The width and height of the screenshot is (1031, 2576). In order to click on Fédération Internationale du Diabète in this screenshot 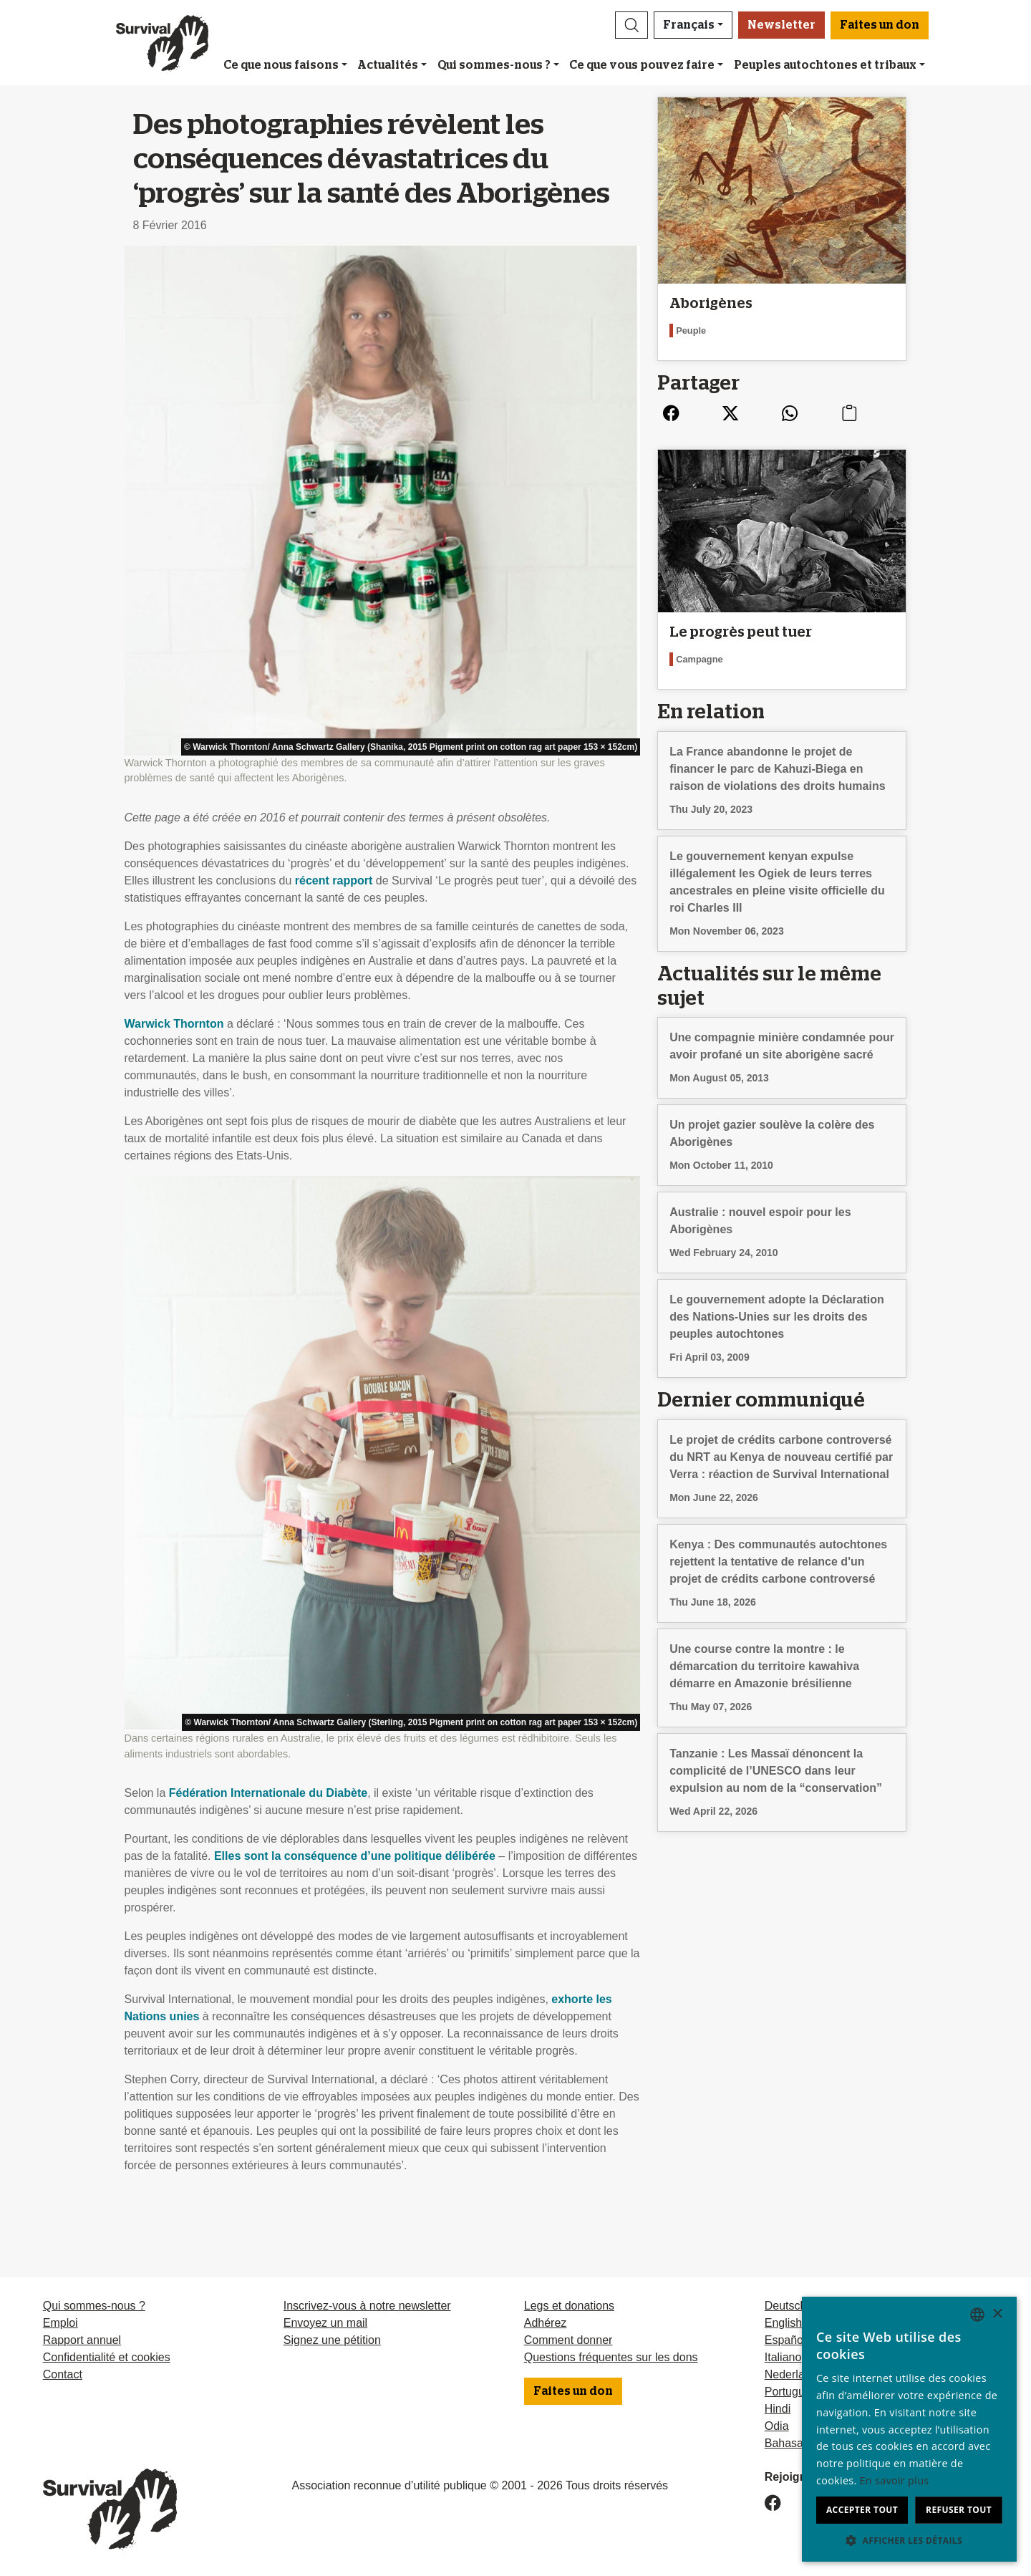, I will do `click(268, 1793)`.